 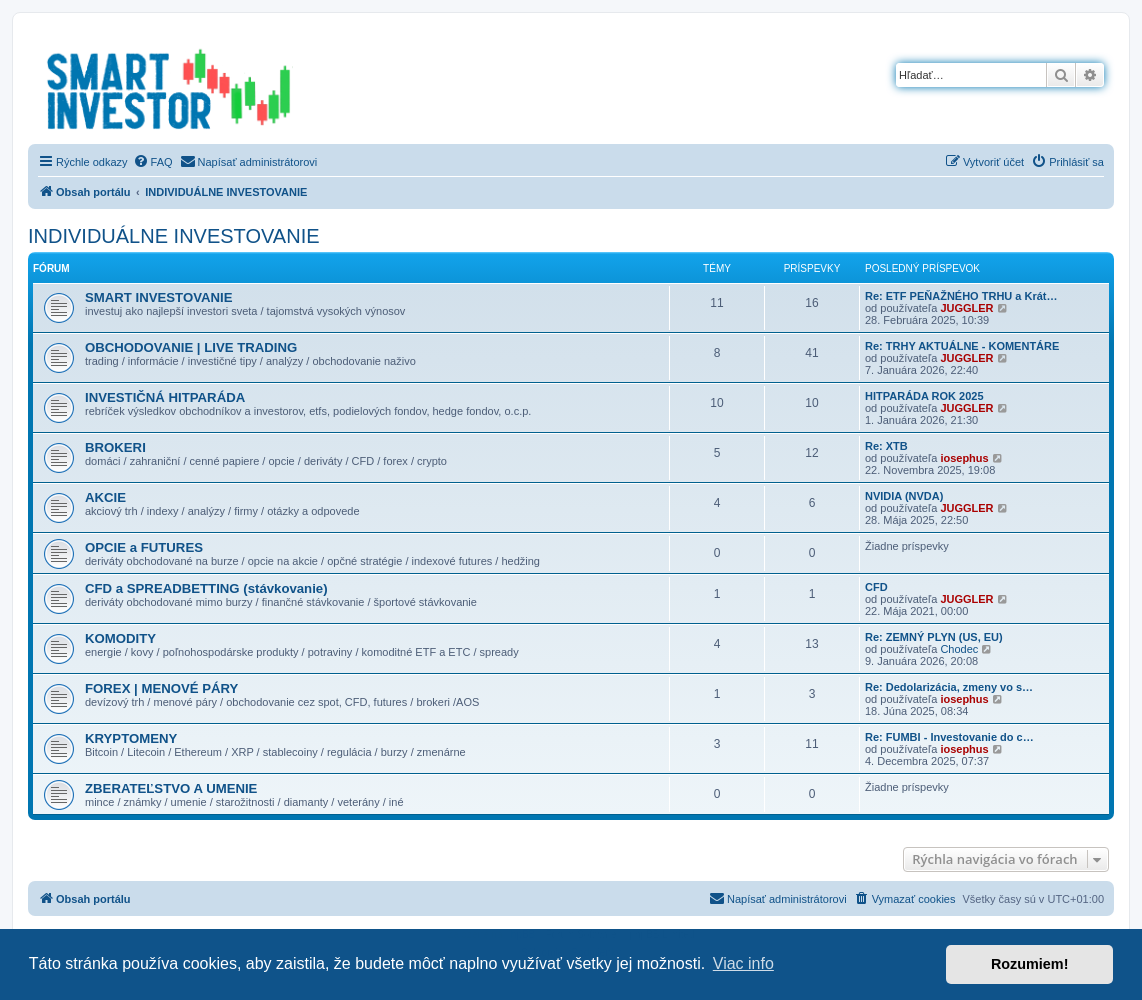 I want to click on Re: XTB, so click(x=886, y=446).